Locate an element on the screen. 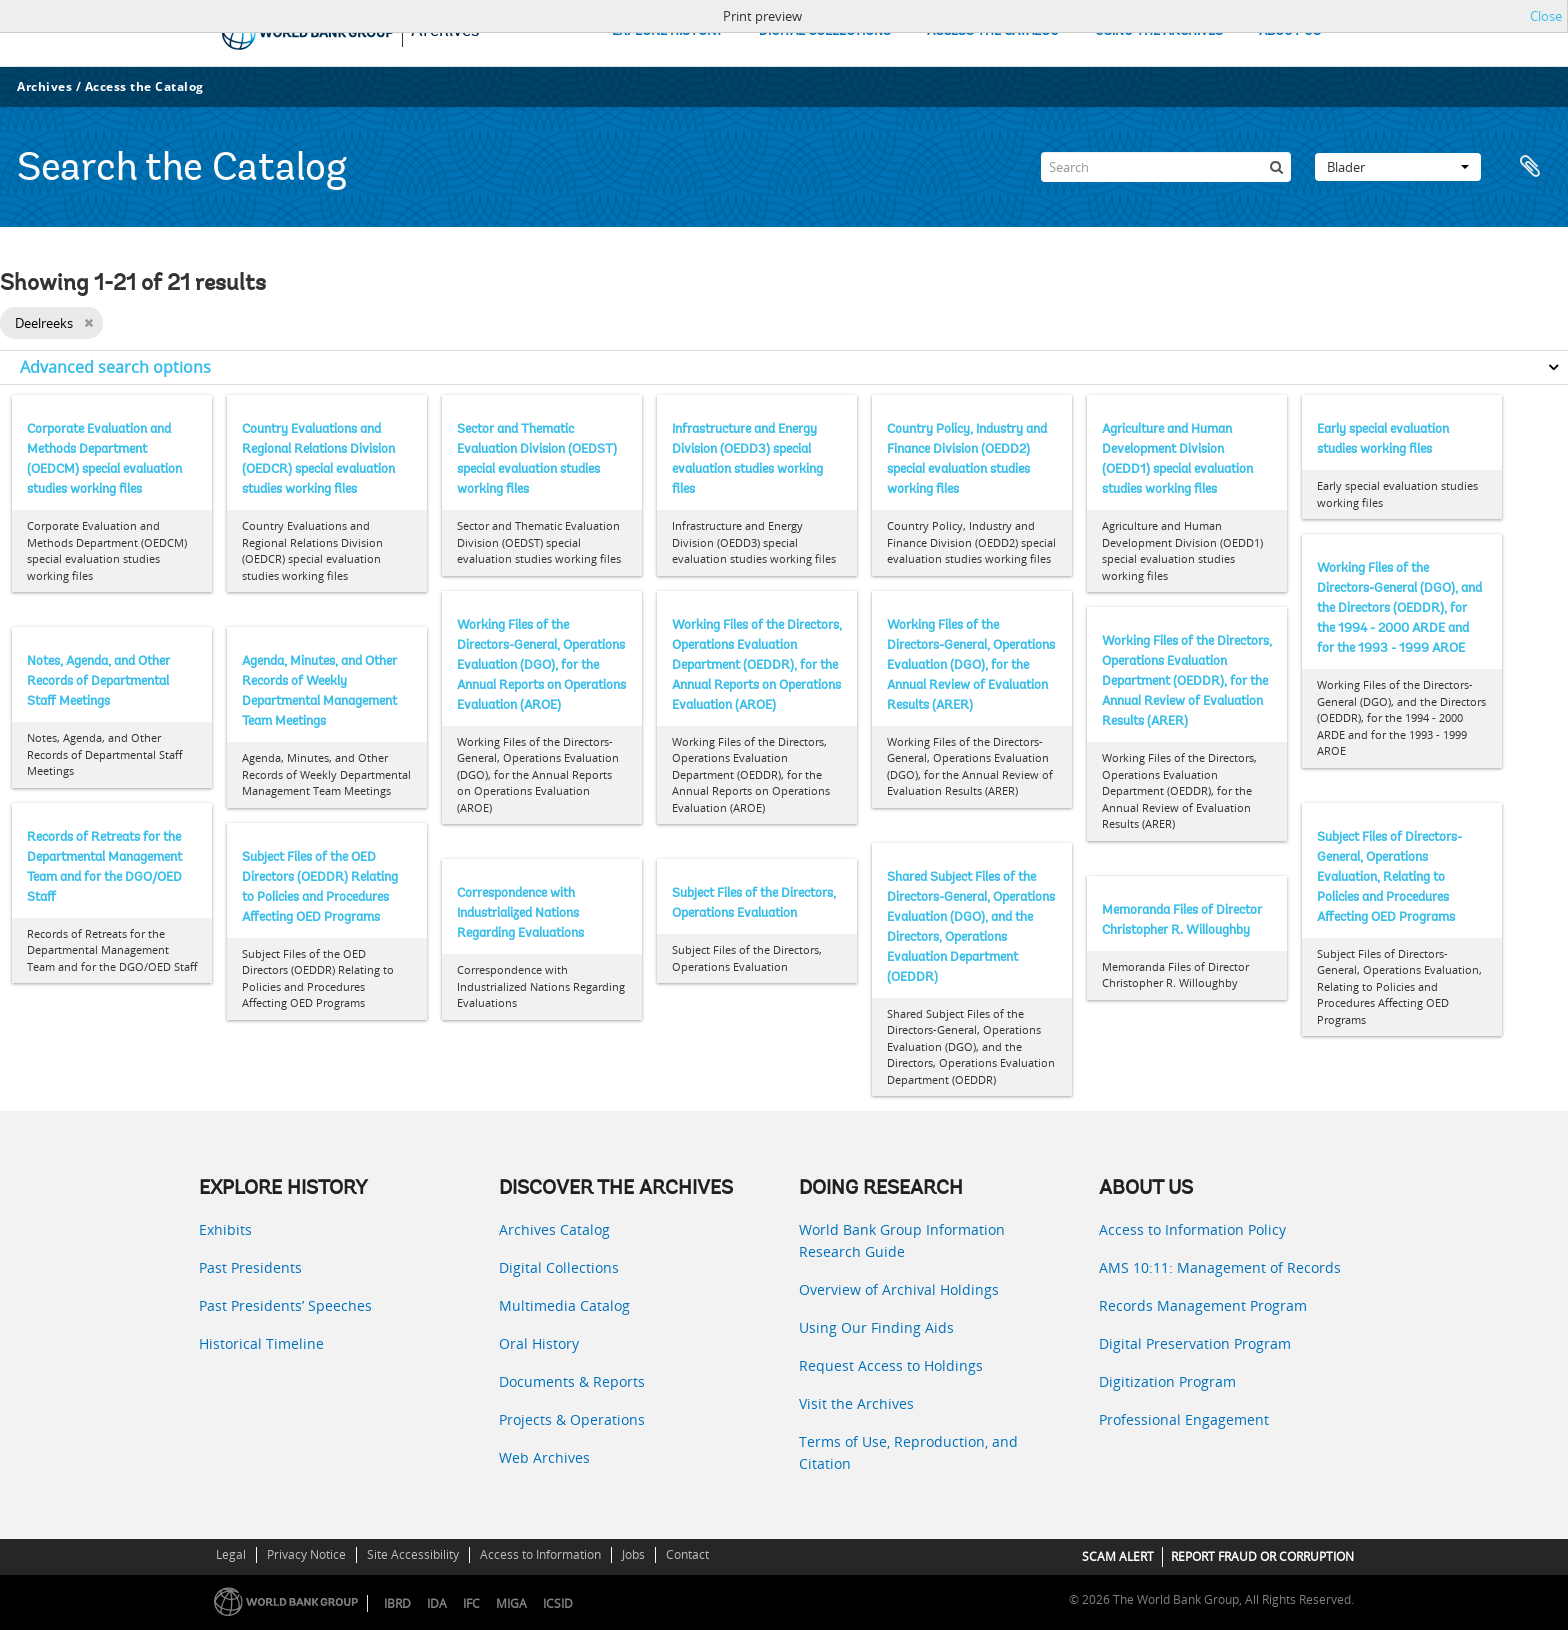 Image resolution: width=1568 pixels, height=1630 pixels. Digital Collections is located at coordinates (559, 1267).